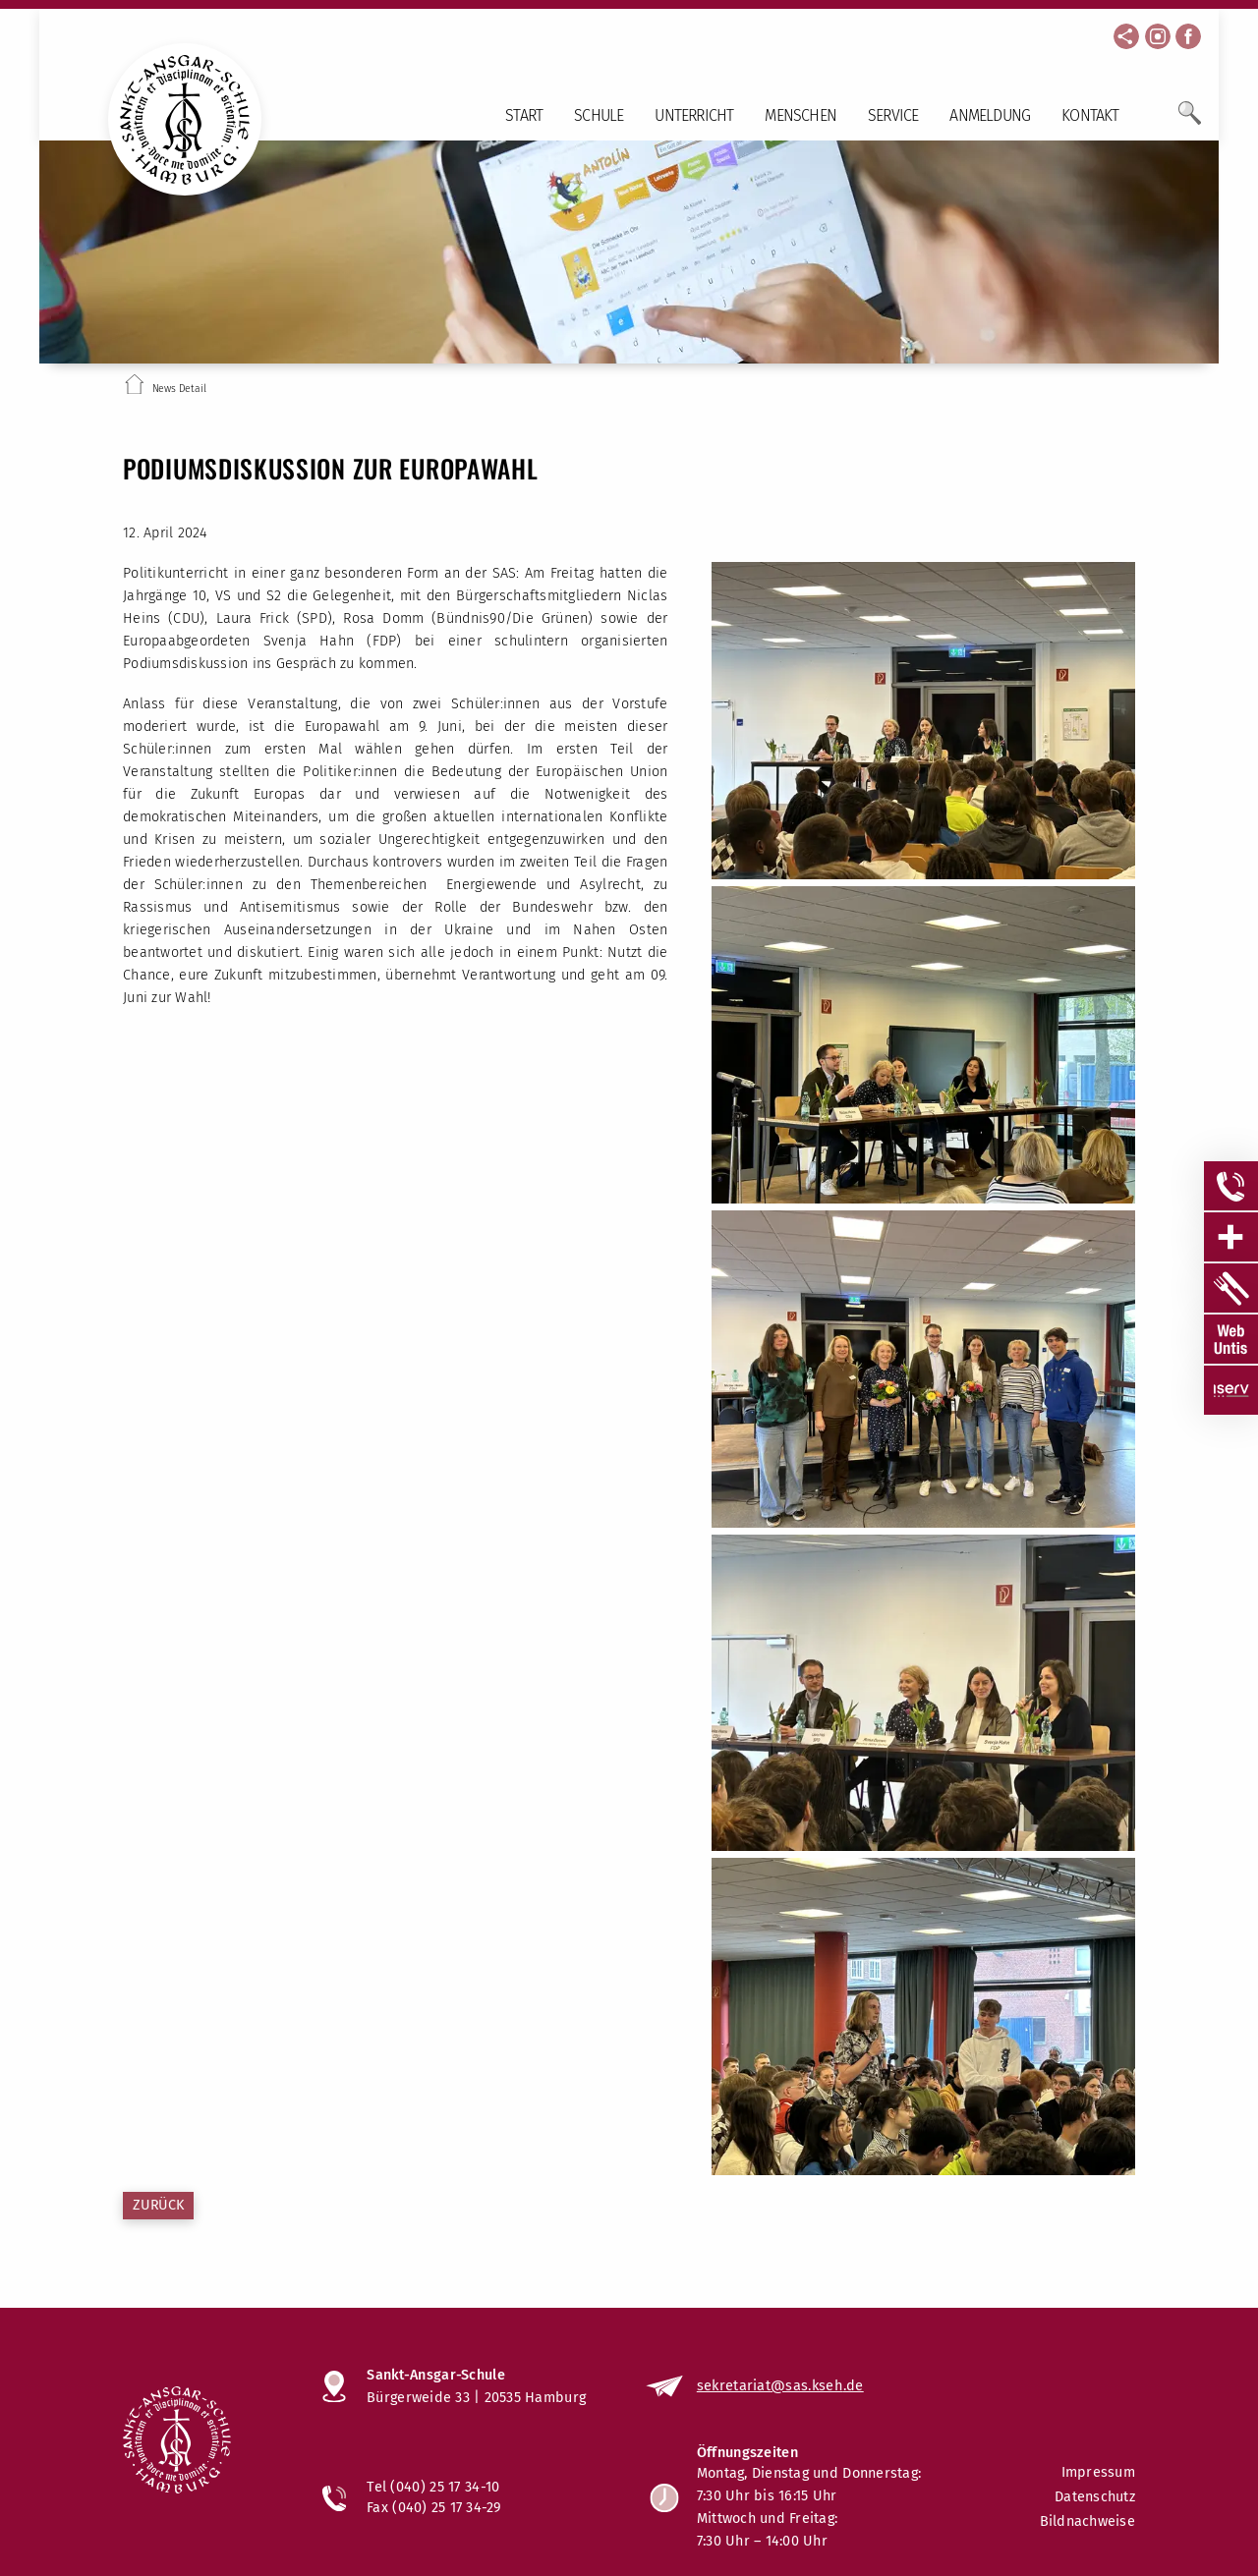  I want to click on [Sidebar Item öffnen], so click(1231, 1185).